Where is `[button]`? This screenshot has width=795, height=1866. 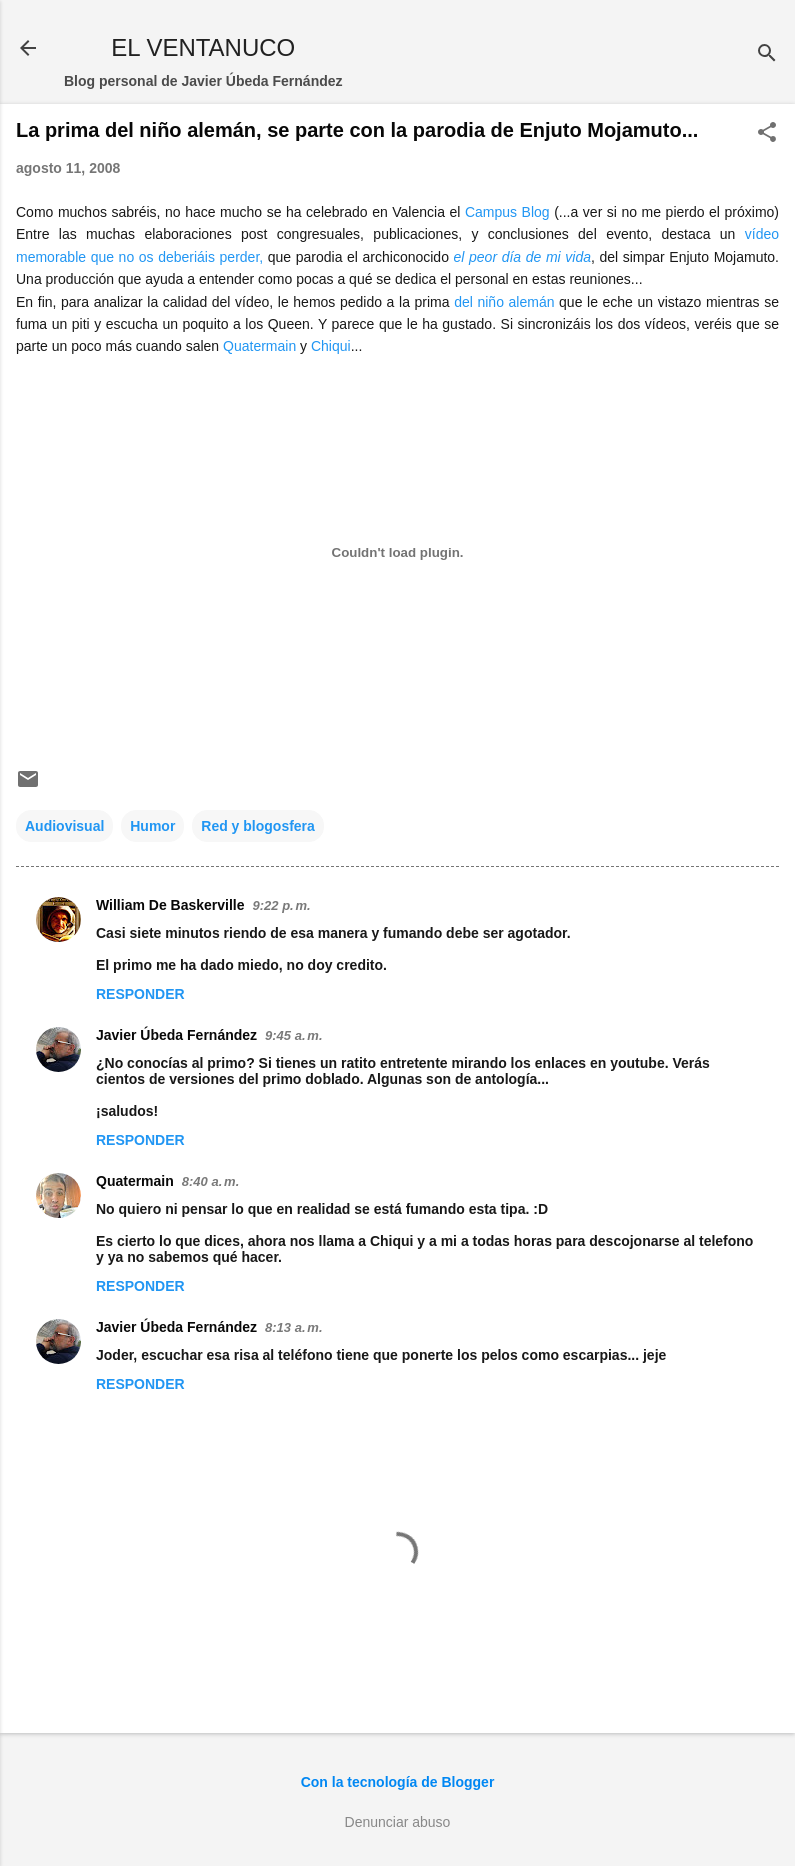 [button] is located at coordinates (767, 133).